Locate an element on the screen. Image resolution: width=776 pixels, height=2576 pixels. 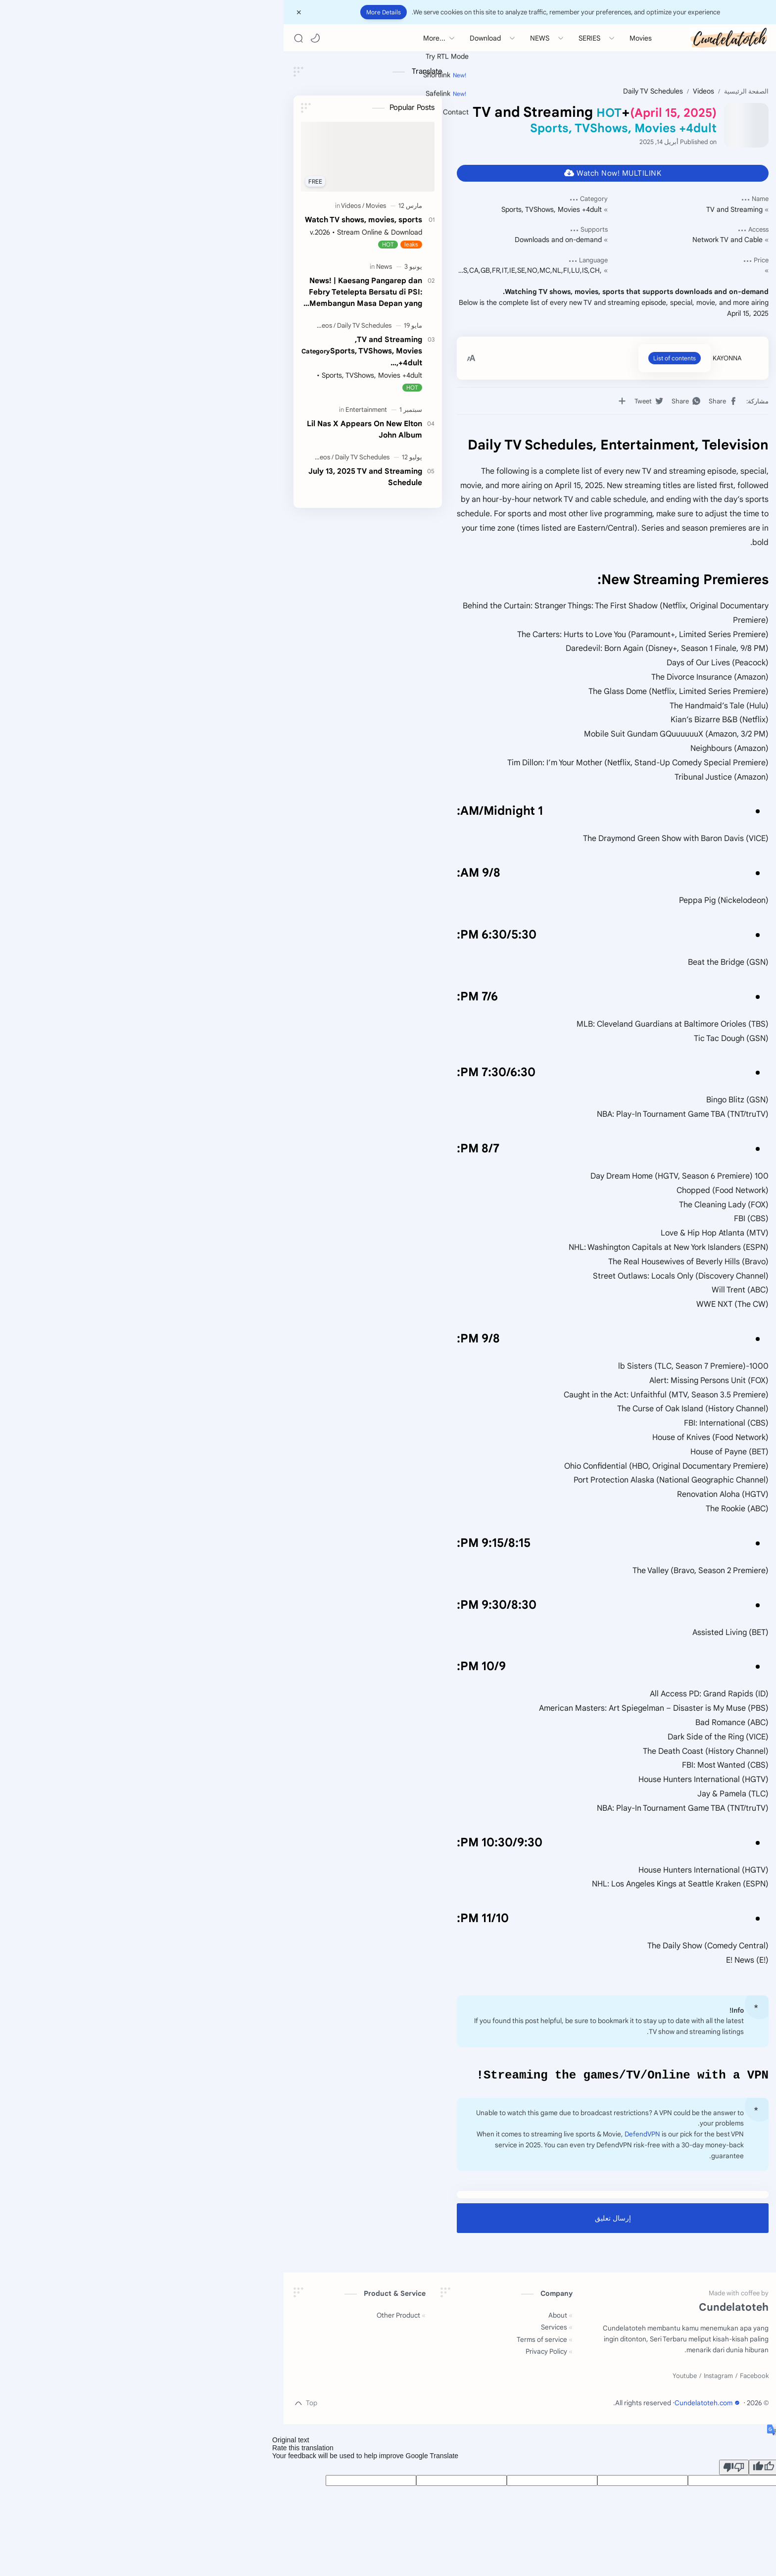
[مشاركة في التطبيقات الأخرى] is located at coordinates (479, 400).